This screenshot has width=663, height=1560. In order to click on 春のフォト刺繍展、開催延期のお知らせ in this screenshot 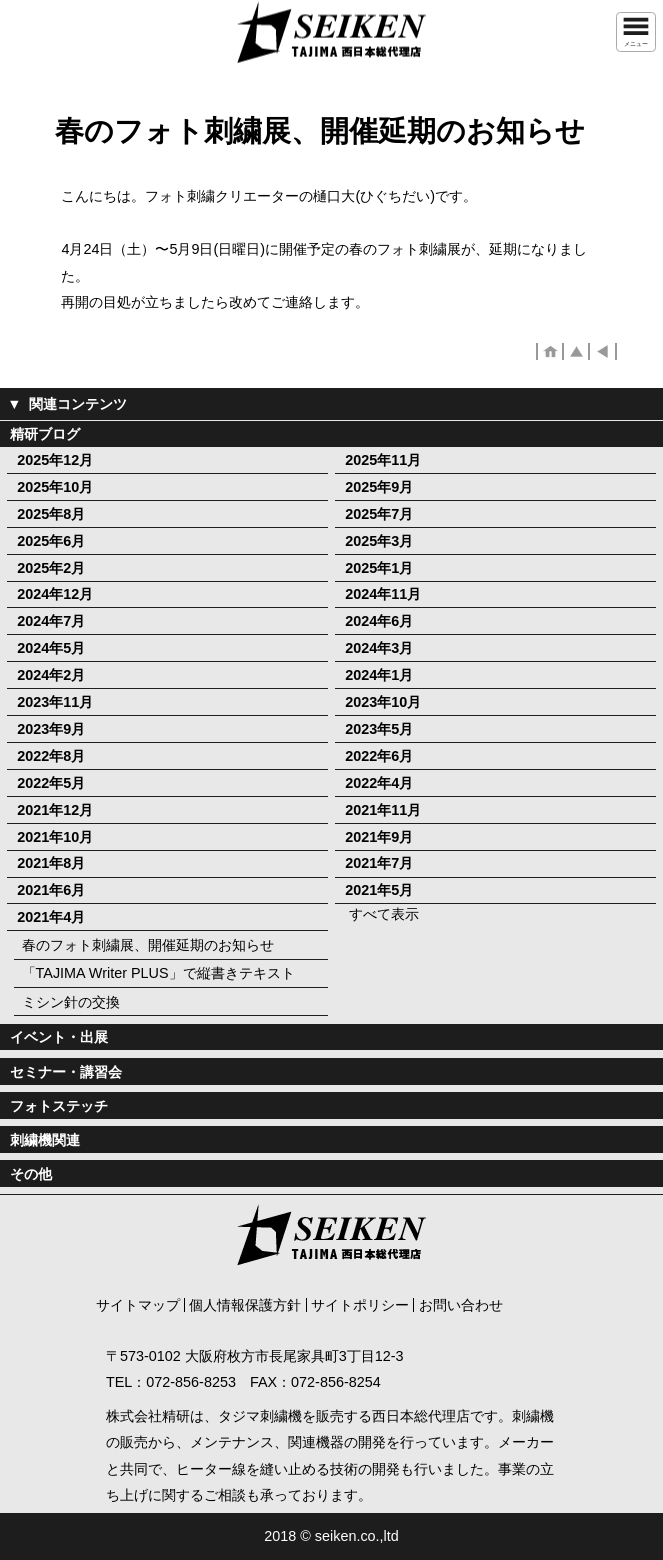, I will do `click(148, 945)`.